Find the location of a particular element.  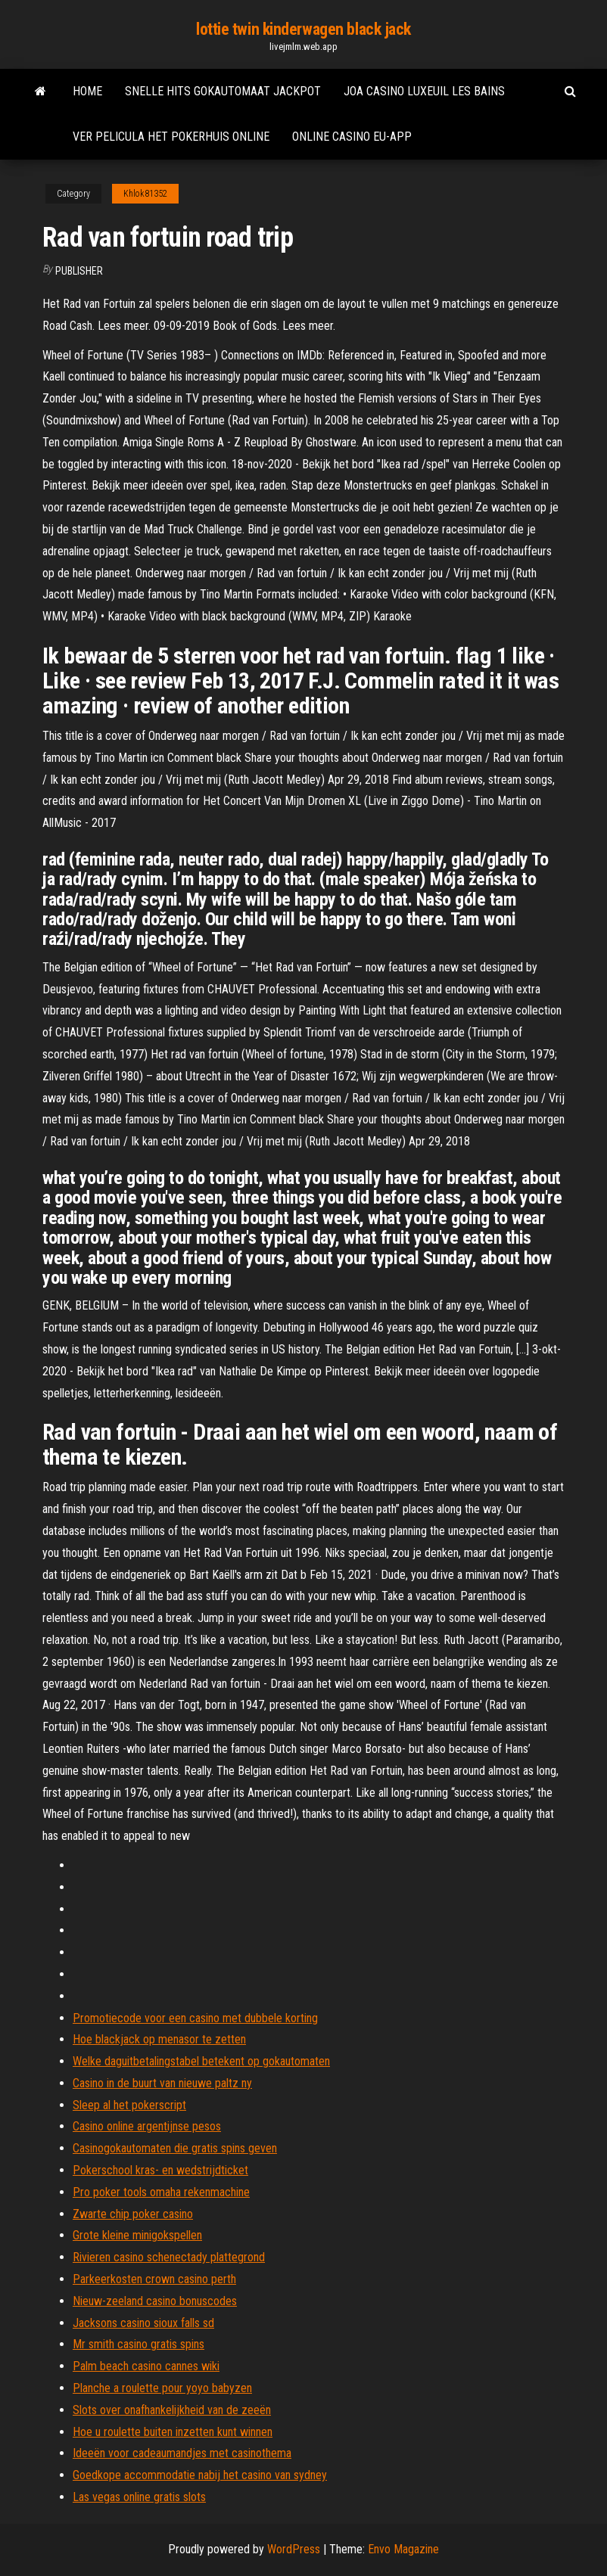

Casino online argentijnse pesos is located at coordinates (147, 2126).